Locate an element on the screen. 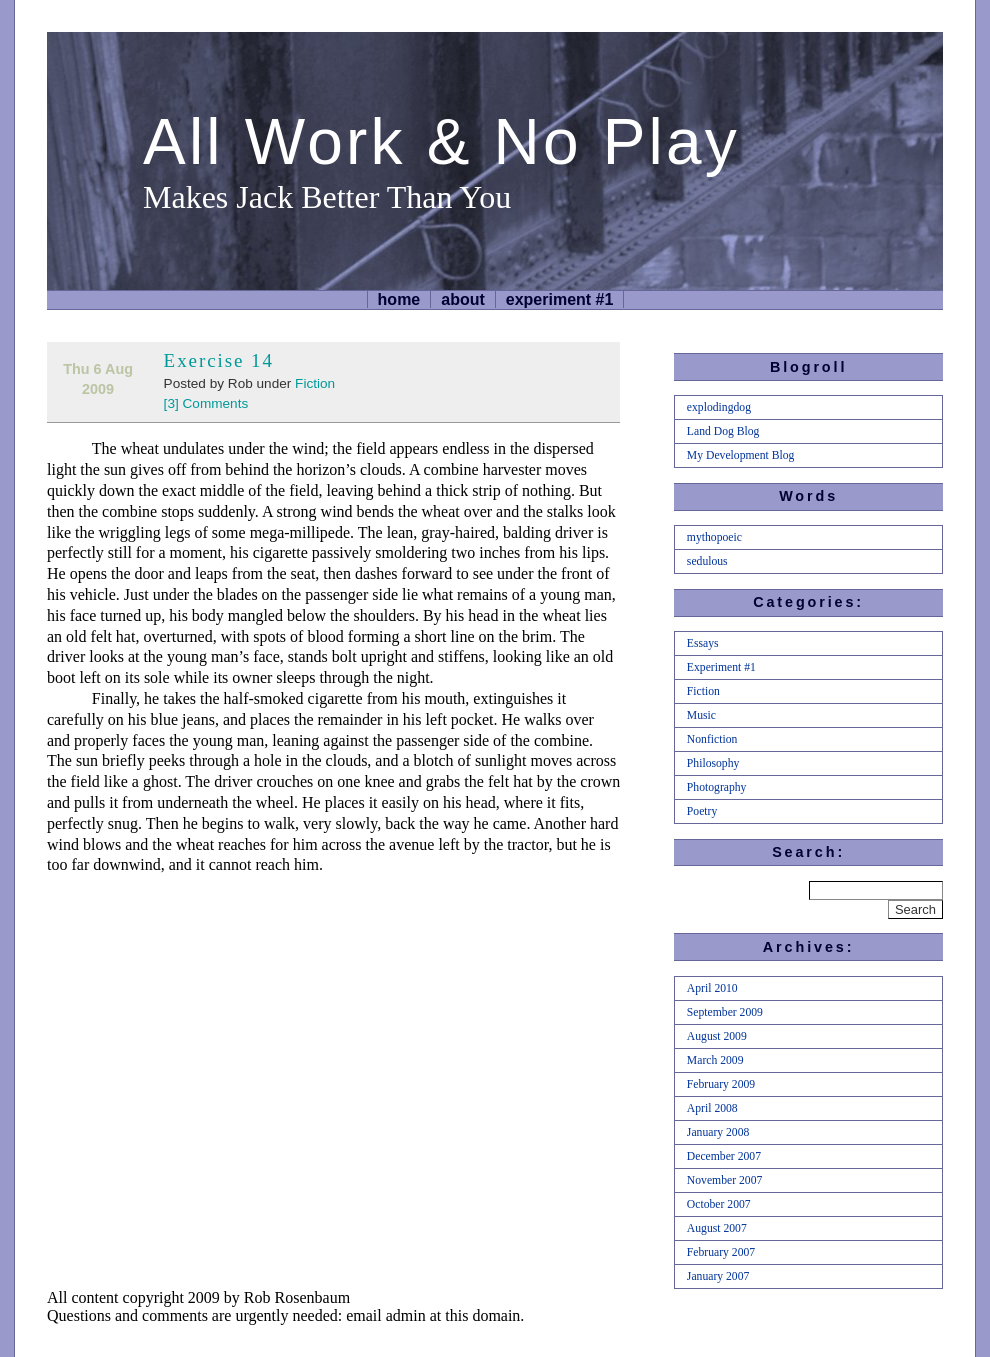  mythopoeic is located at coordinates (714, 537).